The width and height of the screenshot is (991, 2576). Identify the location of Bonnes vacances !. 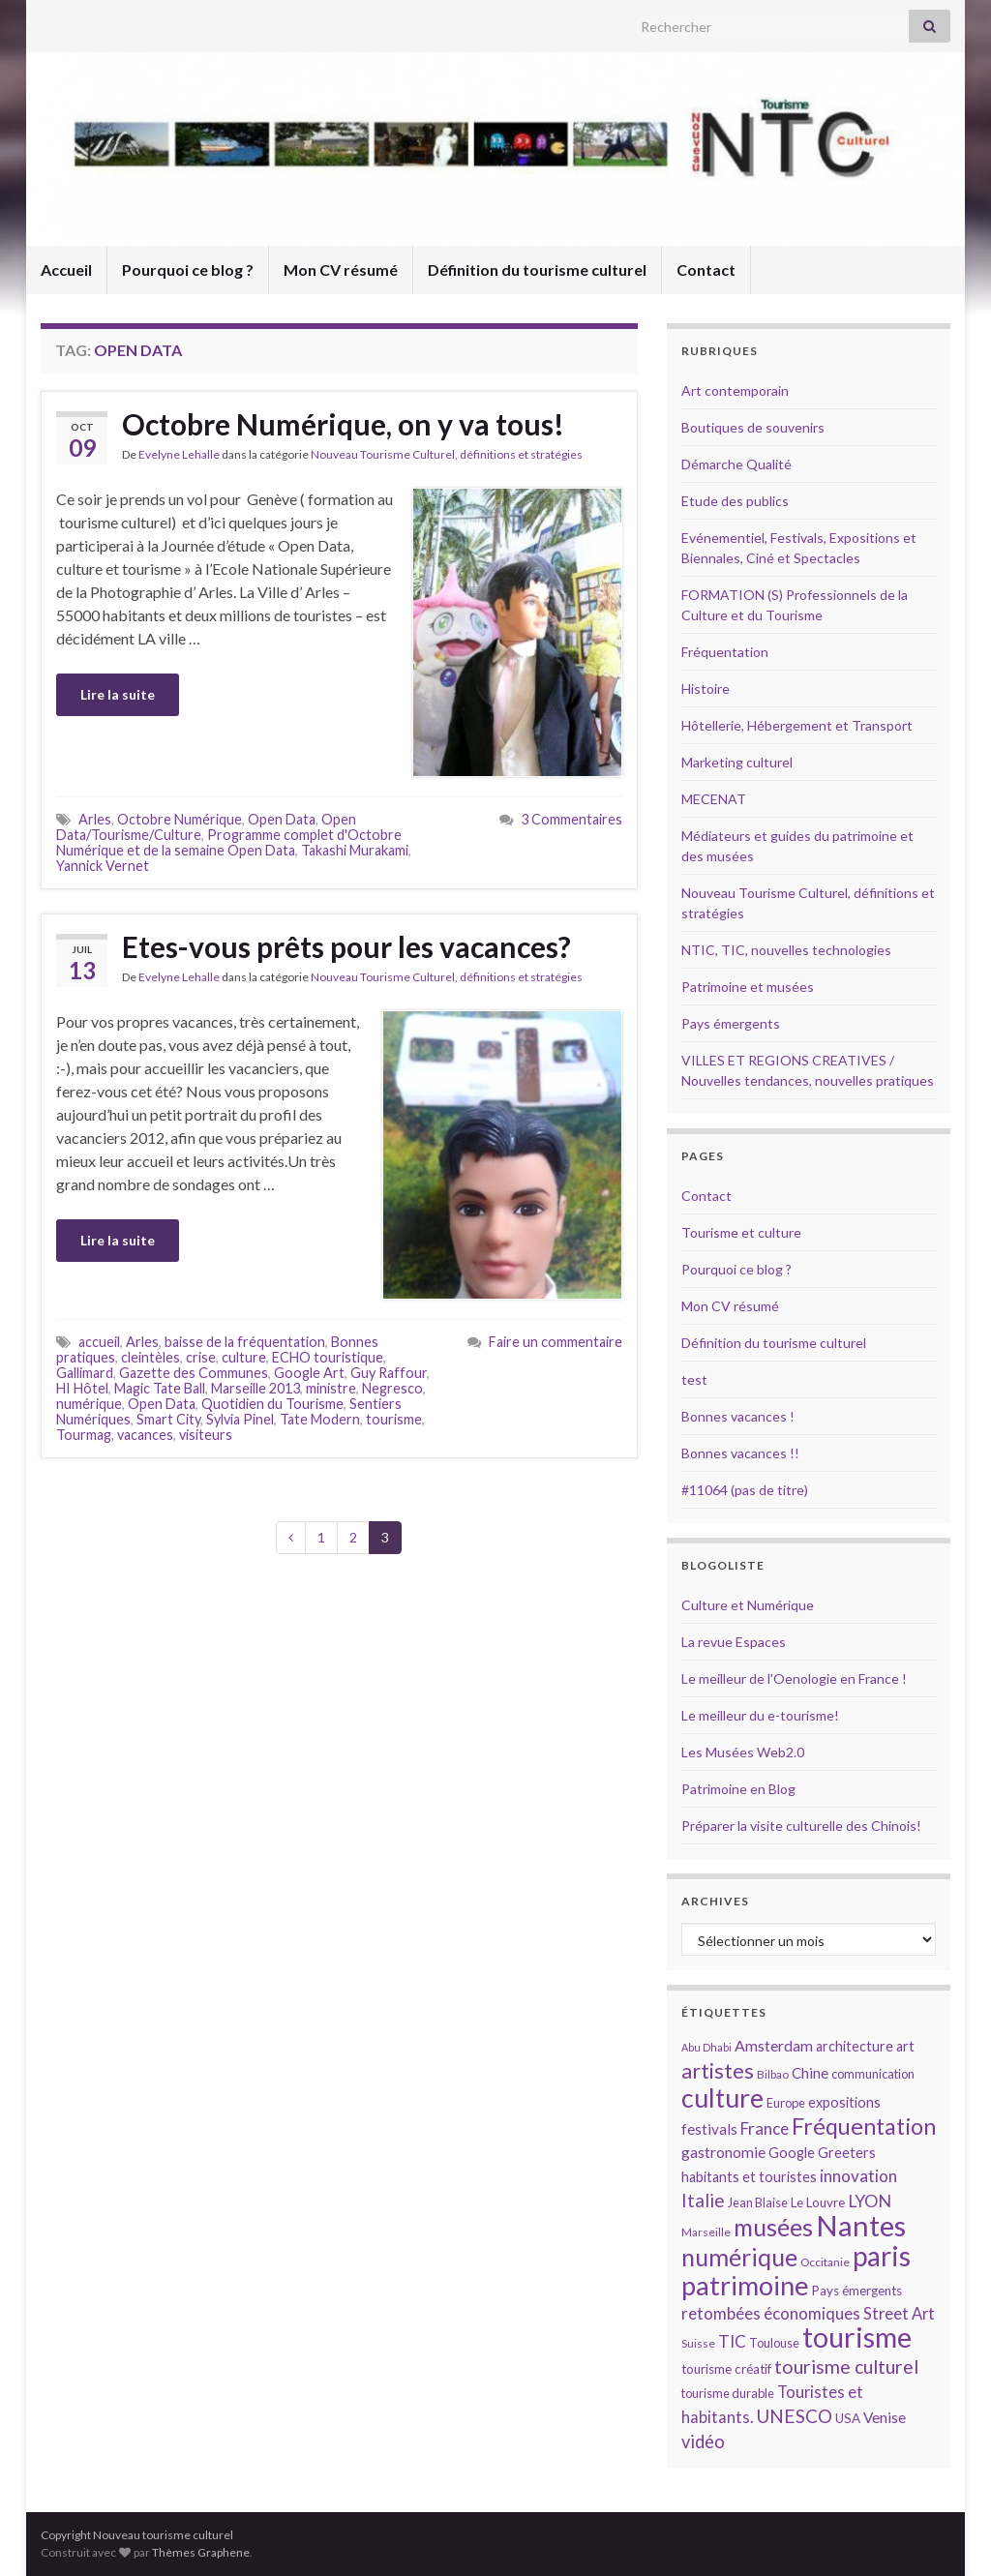
(738, 1416).